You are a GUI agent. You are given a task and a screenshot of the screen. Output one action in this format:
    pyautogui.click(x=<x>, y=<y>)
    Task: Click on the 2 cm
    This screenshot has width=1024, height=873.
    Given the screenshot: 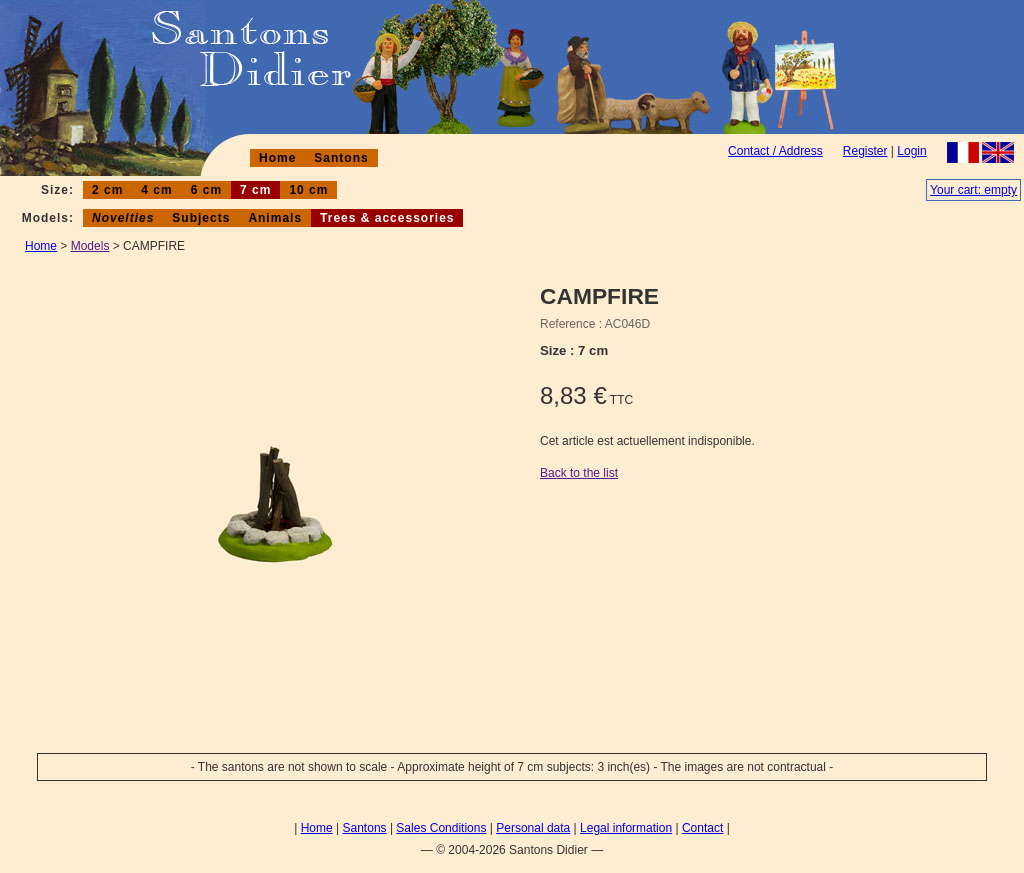 What is the action you would take?
    pyautogui.click(x=107, y=190)
    